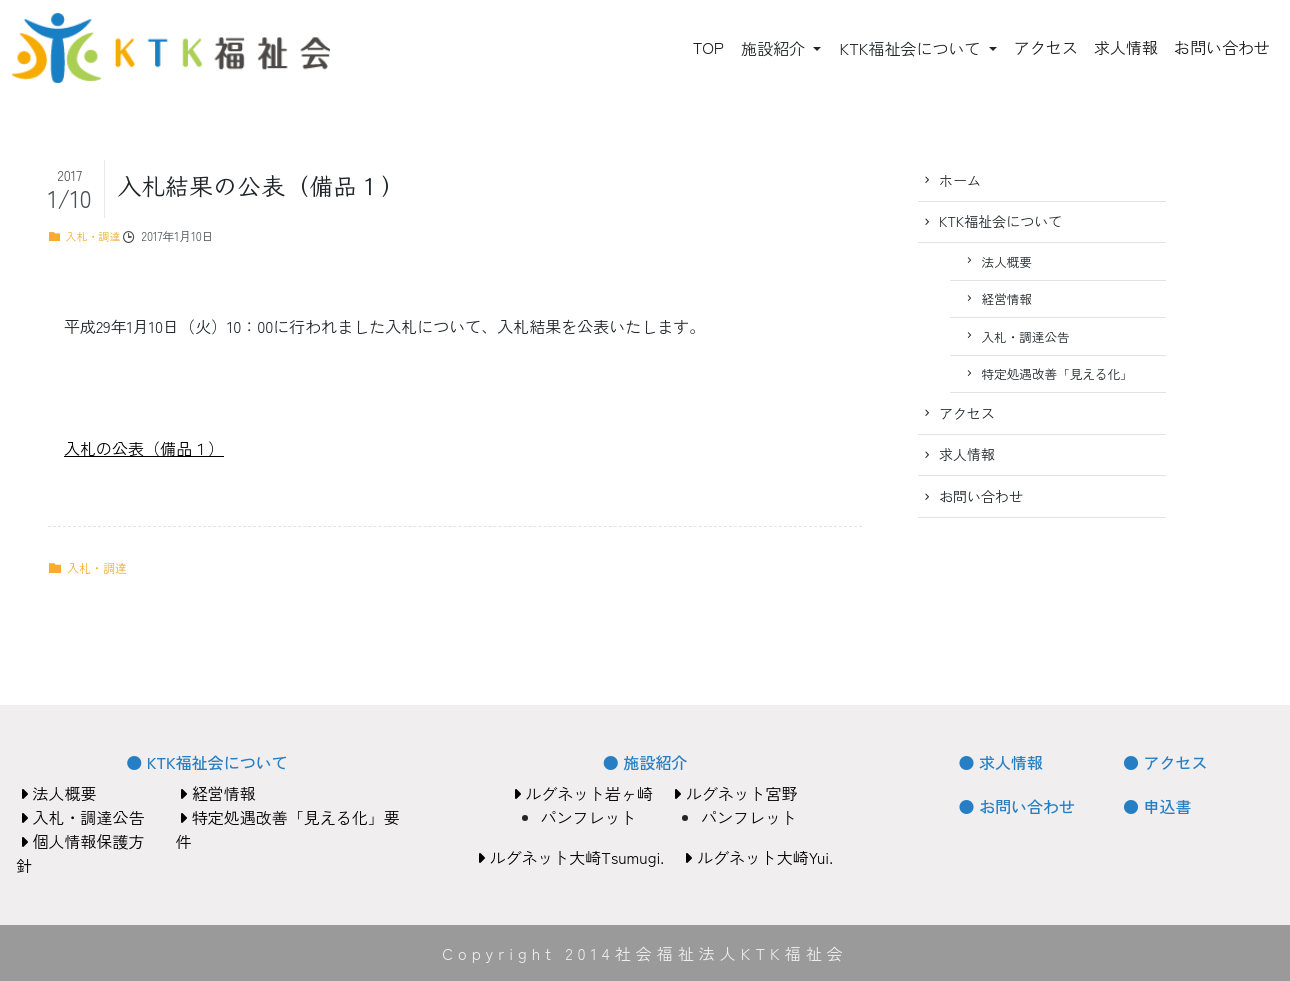 The image size is (1290, 981). I want to click on 入札の公表（備品１）, so click(144, 448).